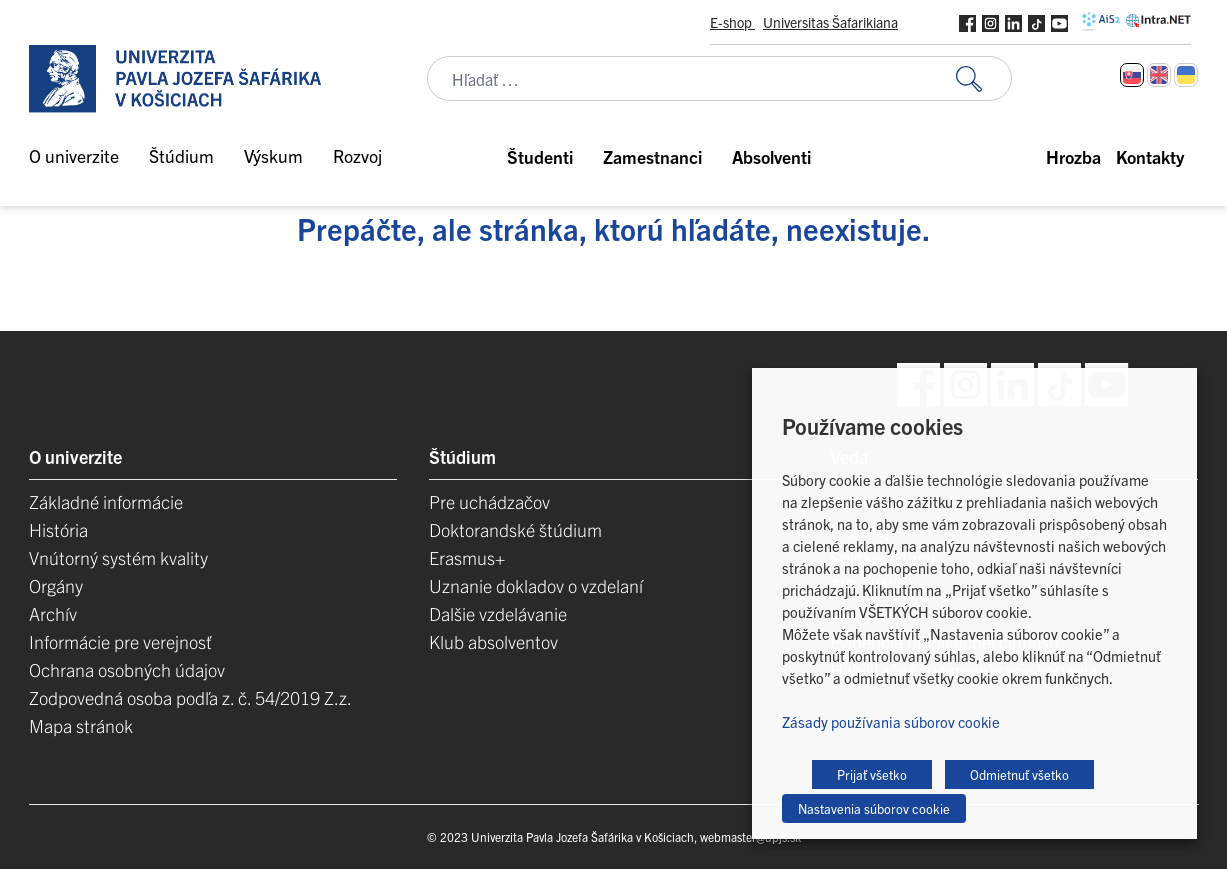  What do you see at coordinates (872, 774) in the screenshot?
I see `Prijať všetko [button]` at bounding box center [872, 774].